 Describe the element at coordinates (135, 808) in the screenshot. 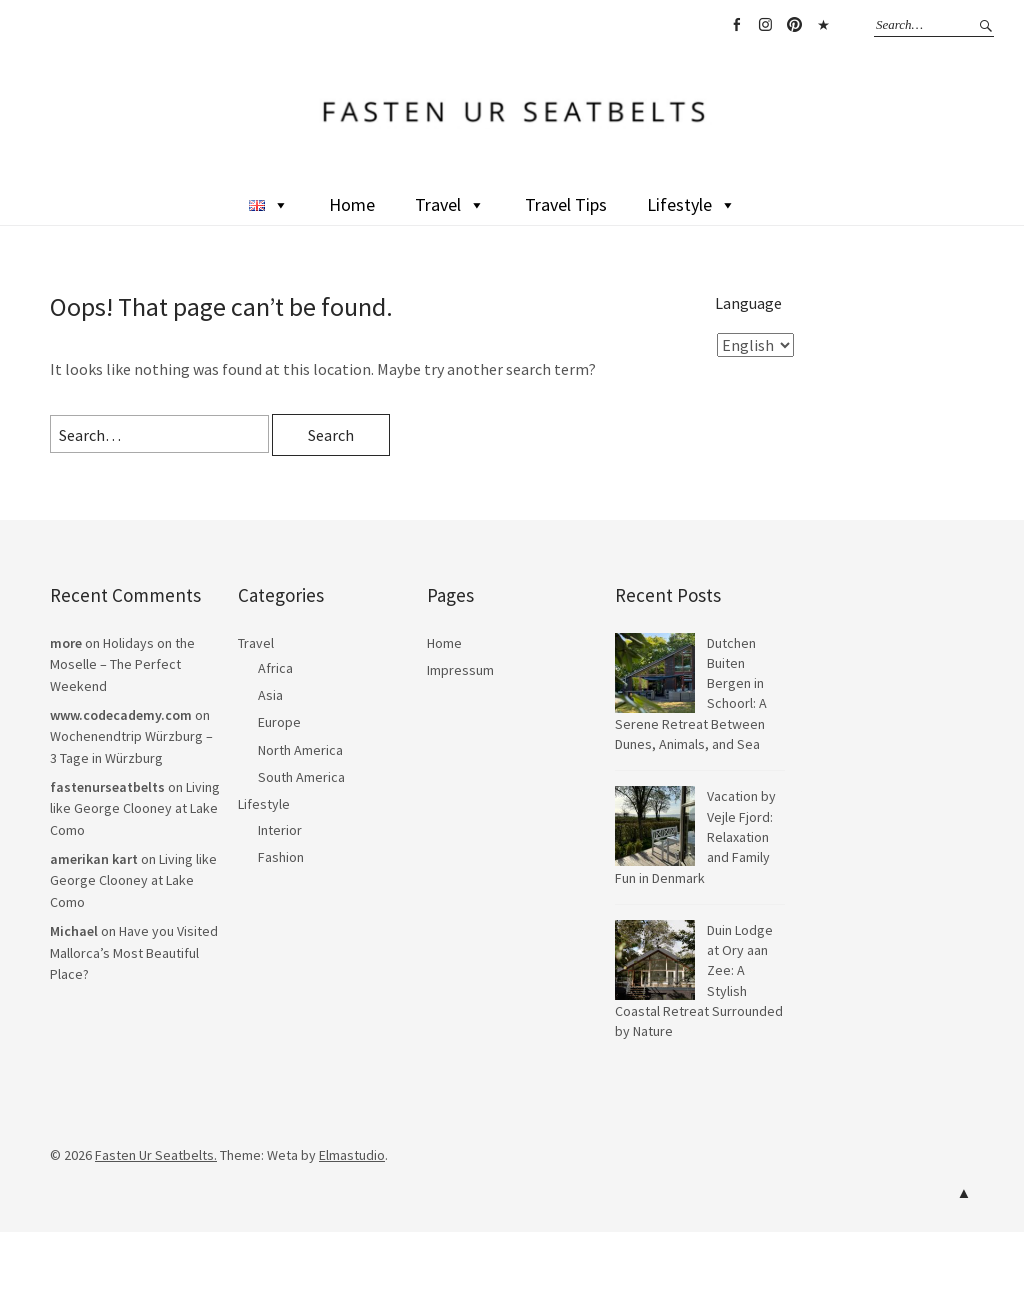

I see `Living like George Clooney at Lake Como` at that location.